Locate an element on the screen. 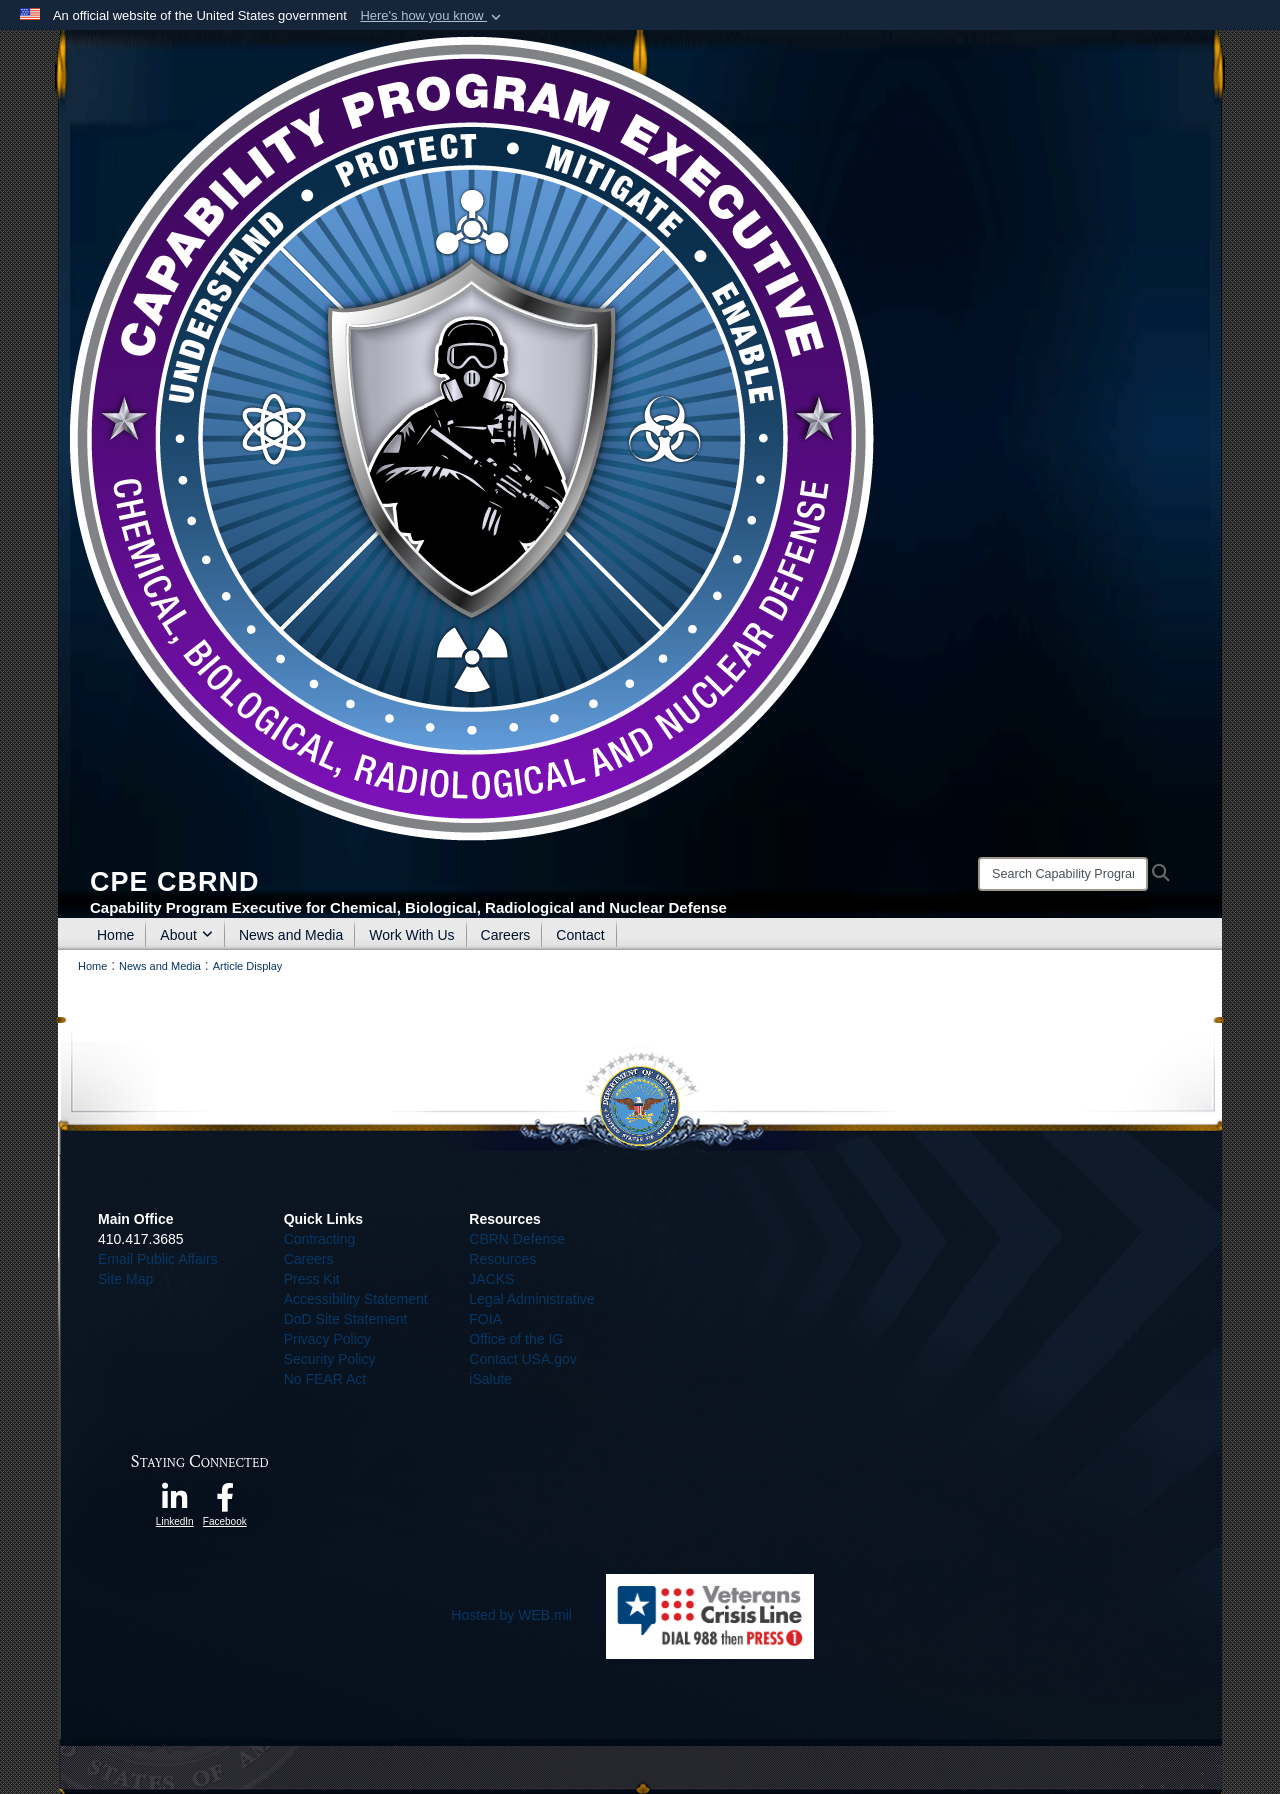  Privacy Policy is located at coordinates (327, 1339).